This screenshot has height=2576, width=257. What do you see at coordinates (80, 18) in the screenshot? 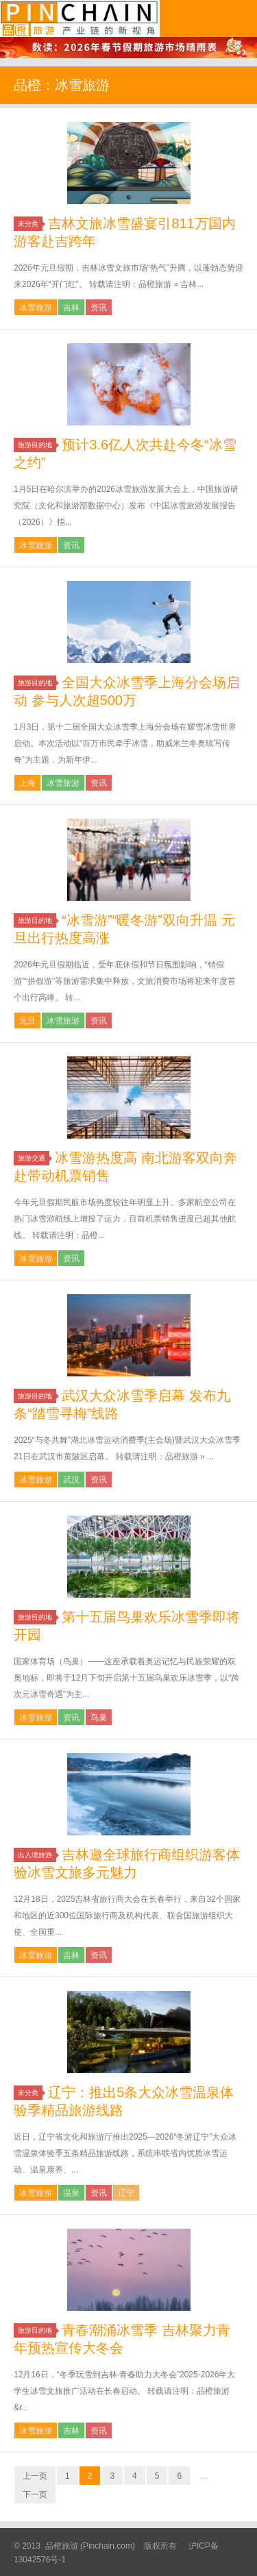
I see `品橙旅游` at bounding box center [80, 18].